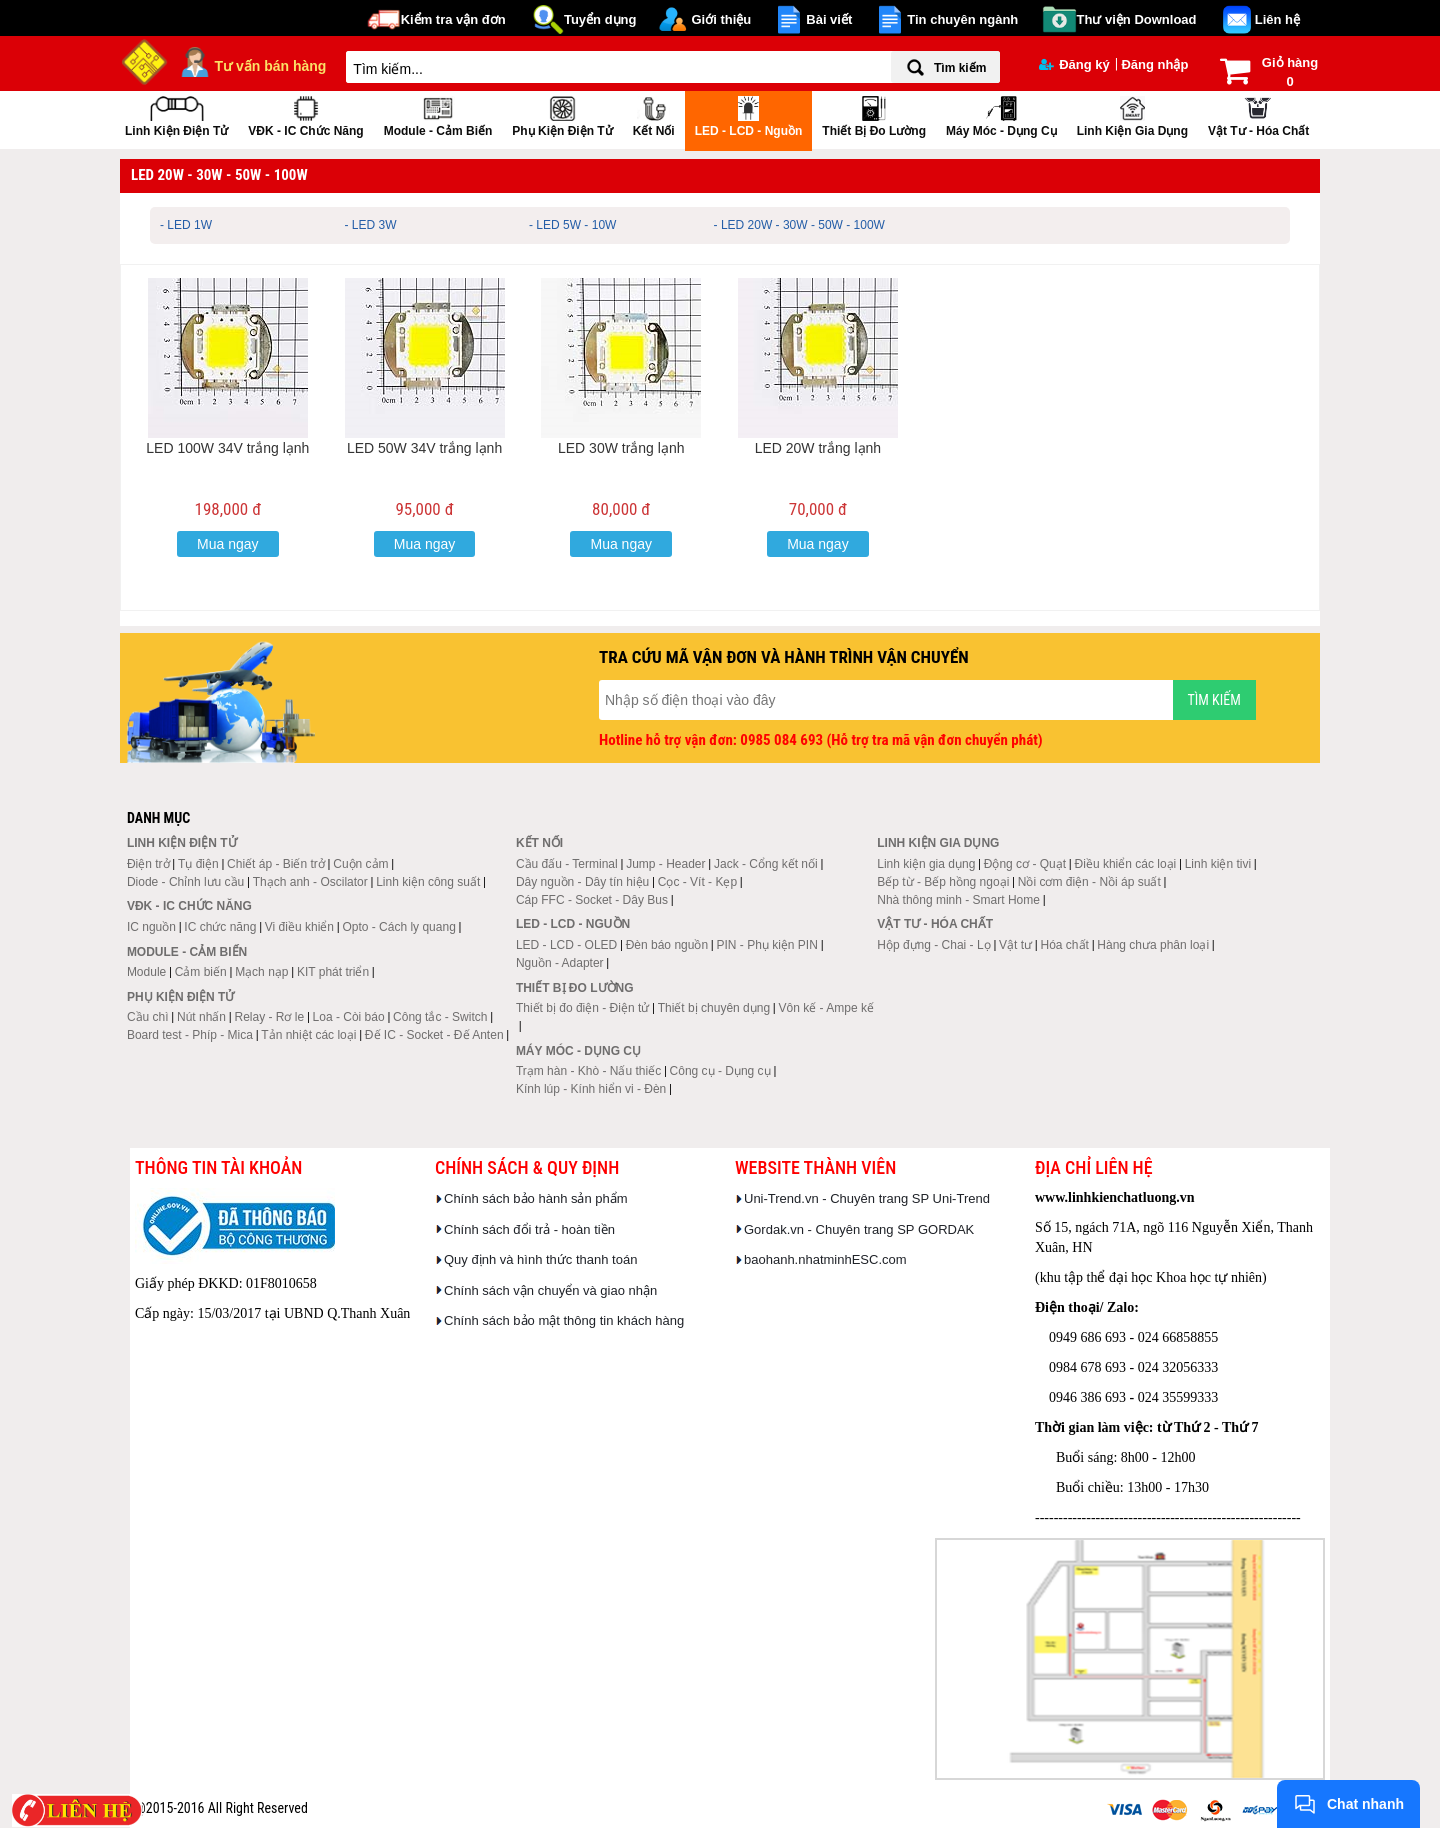  Describe the element at coordinates (276, 864) in the screenshot. I see `Chiết áp - Biến trở` at that location.